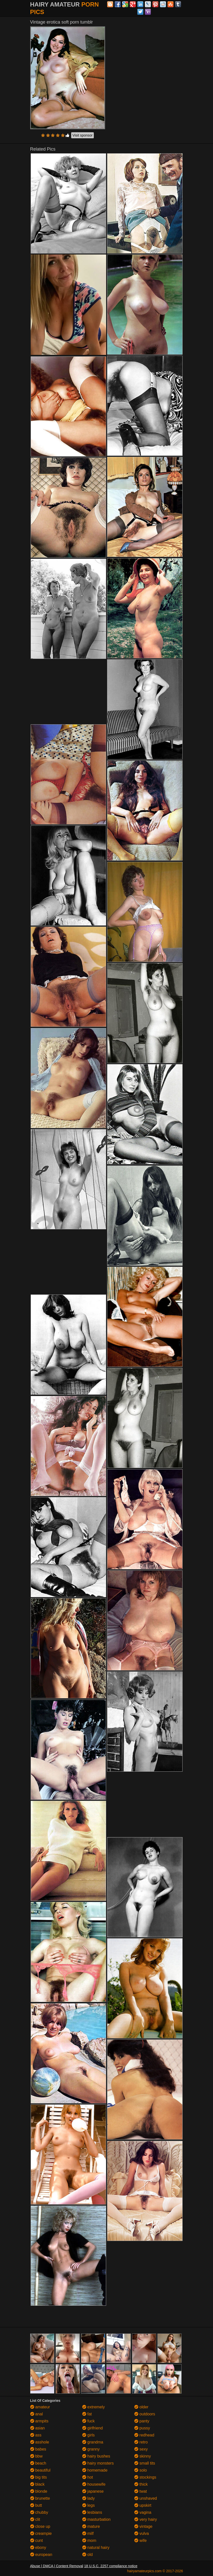 This screenshot has height=2576, width=213. I want to click on japanese, so click(93, 2491).